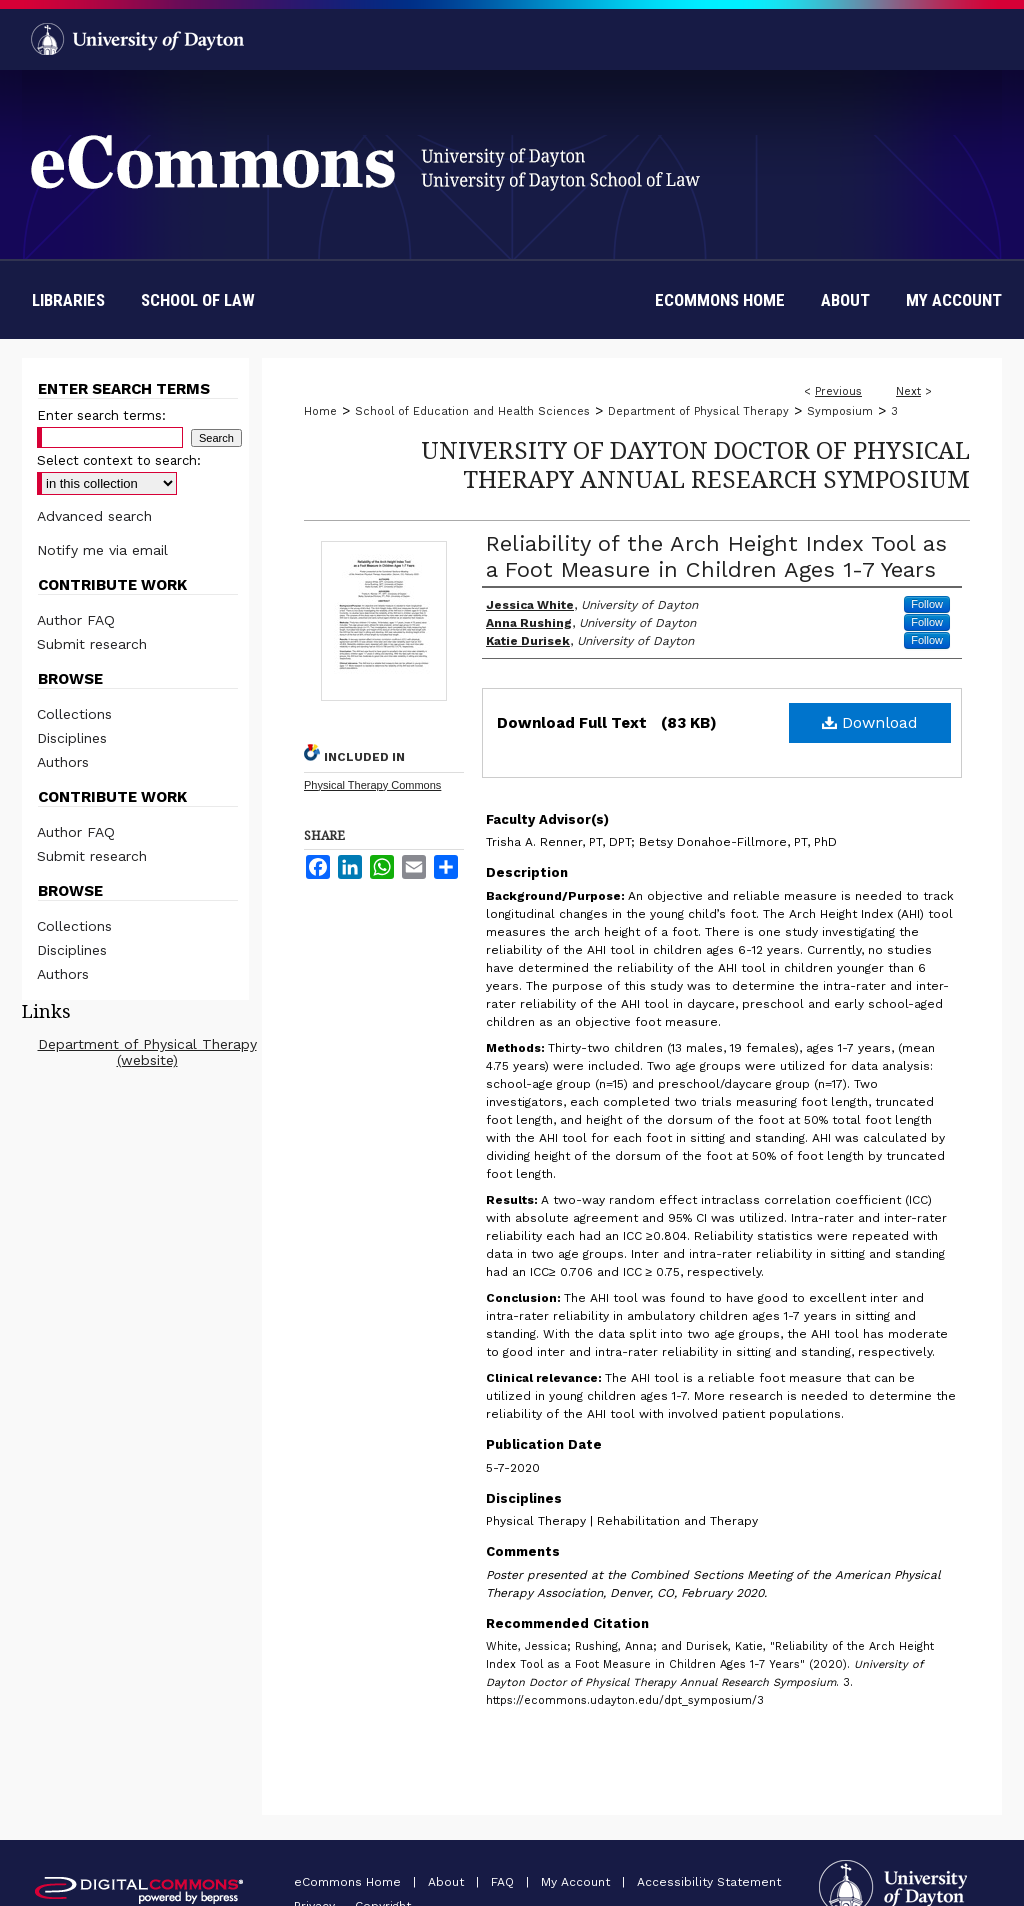 The height and width of the screenshot is (1906, 1024). What do you see at coordinates (698, 411) in the screenshot?
I see `Department of Physical Therapy` at bounding box center [698, 411].